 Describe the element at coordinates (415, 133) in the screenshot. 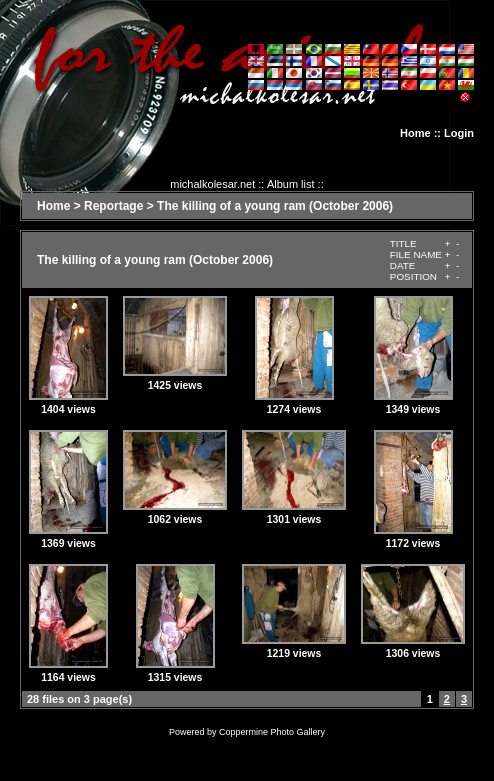

I see `Home` at that location.